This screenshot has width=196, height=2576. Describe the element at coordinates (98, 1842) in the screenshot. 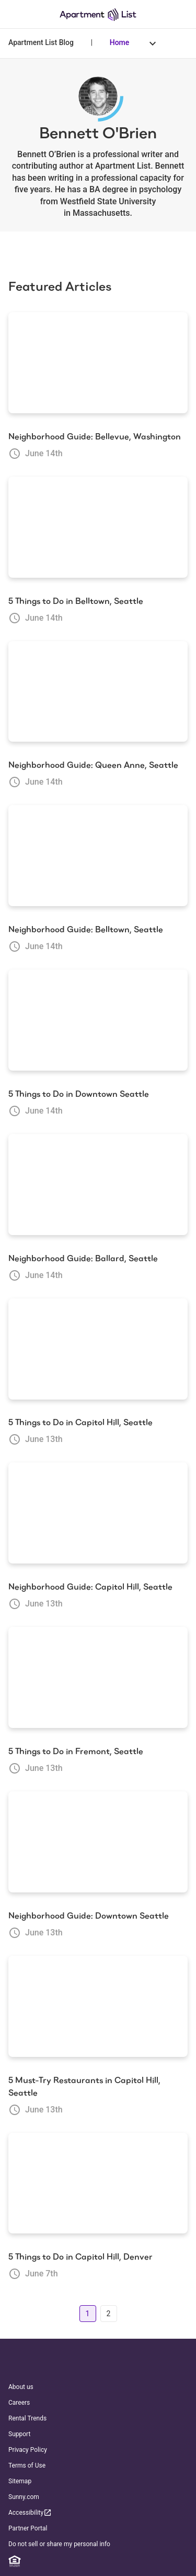

I see `[Neighborhood Guide: Downtown Seattle]` at that location.